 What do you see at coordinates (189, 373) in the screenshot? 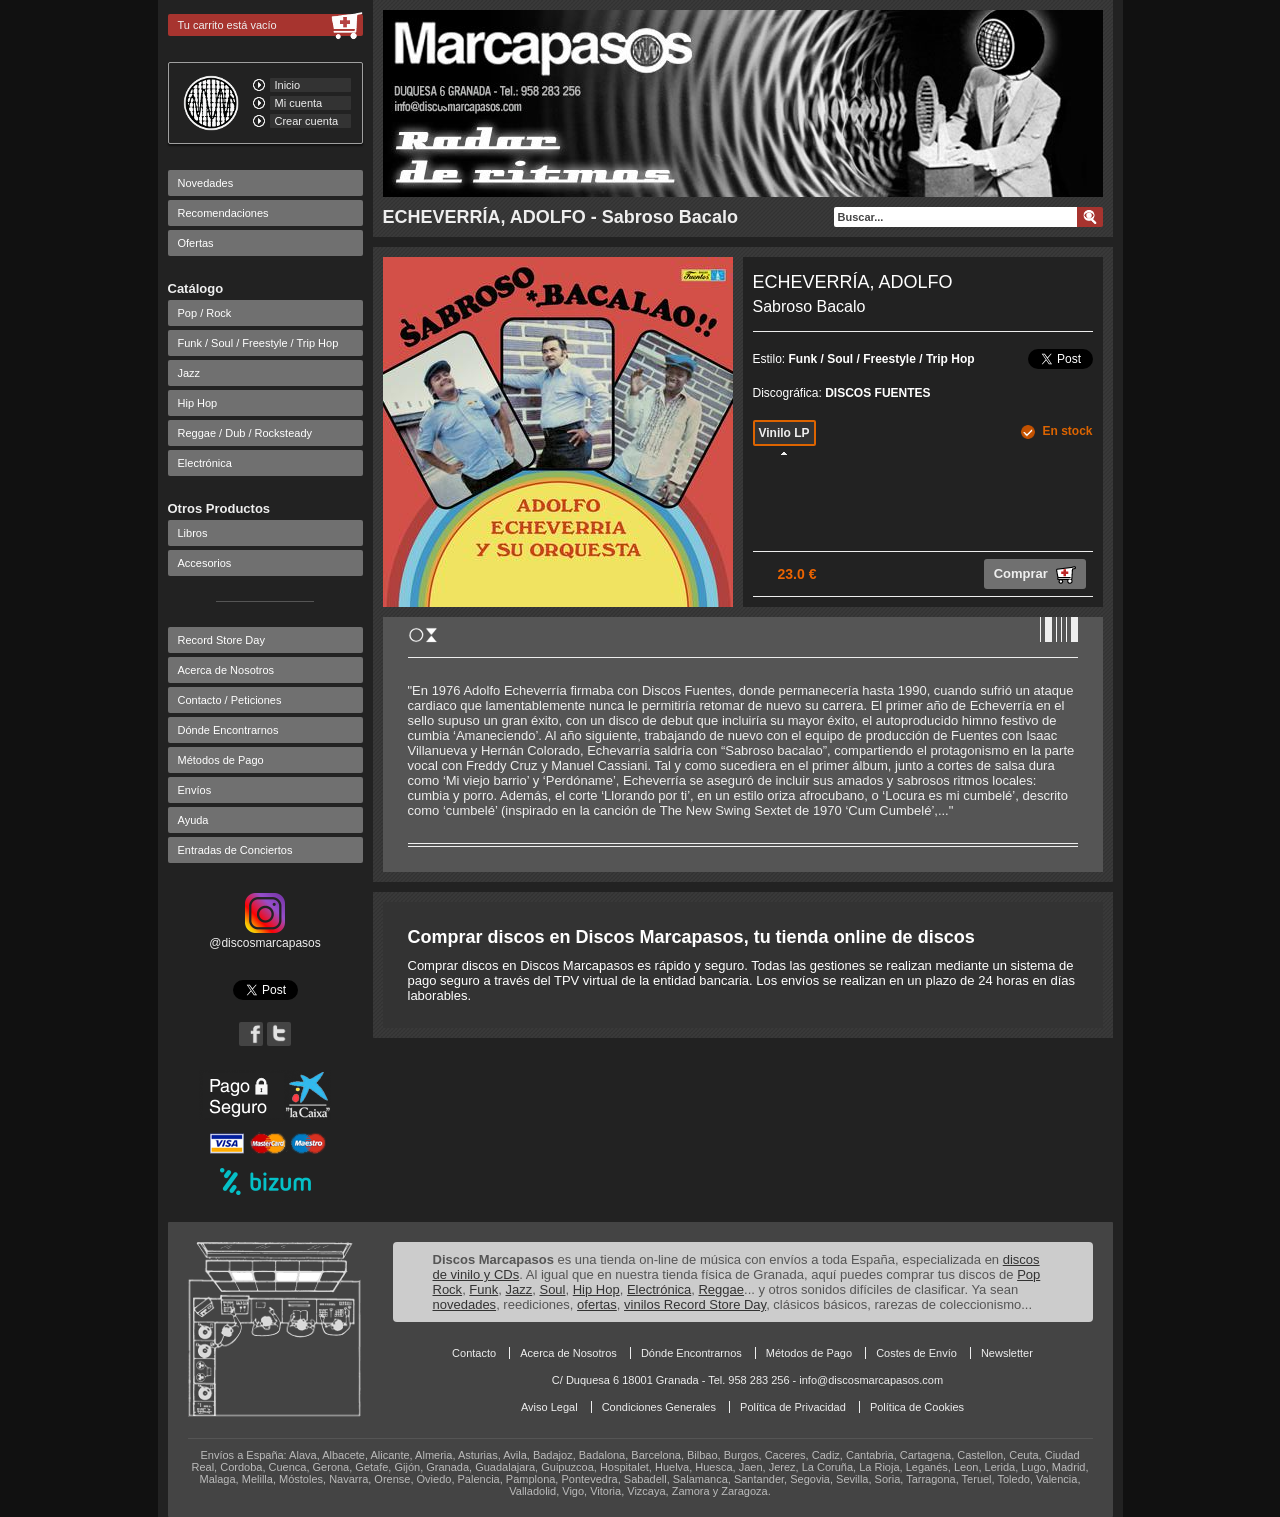
I see `Jazz` at bounding box center [189, 373].